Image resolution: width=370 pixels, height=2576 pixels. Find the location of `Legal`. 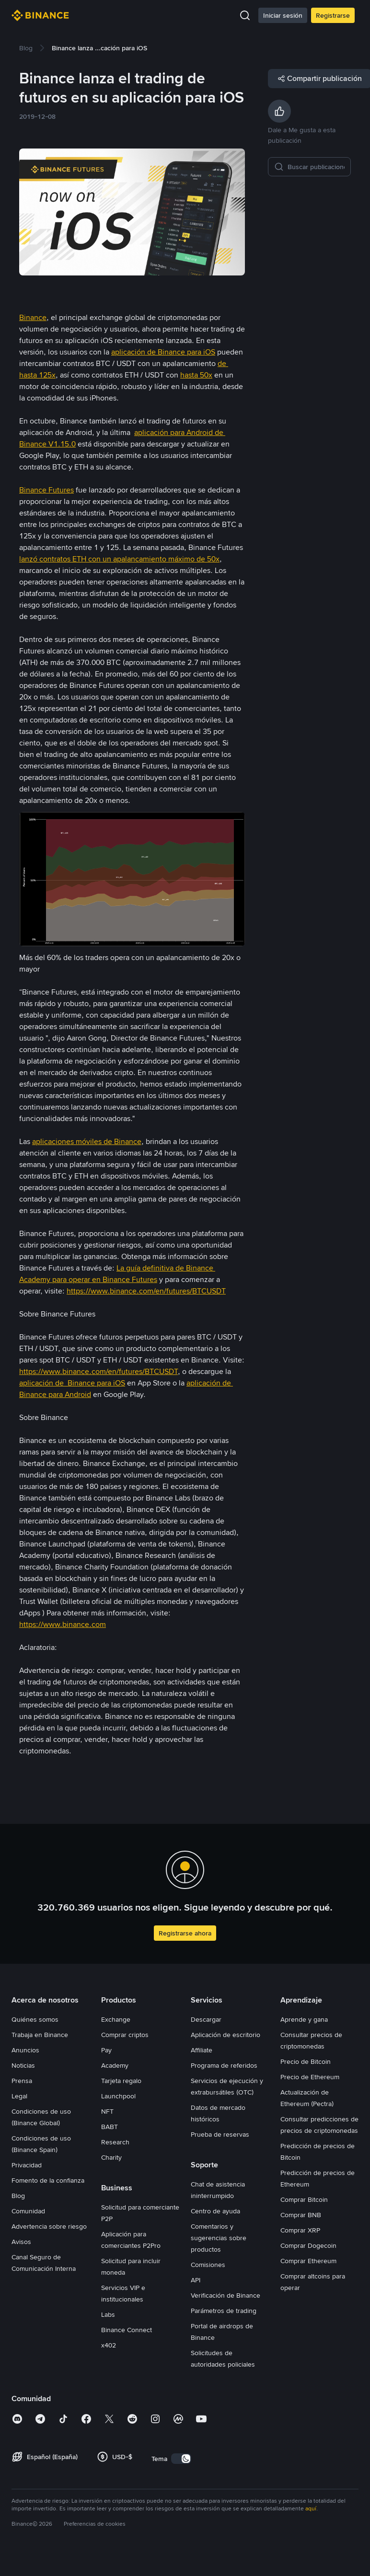

Legal is located at coordinates (19, 2096).